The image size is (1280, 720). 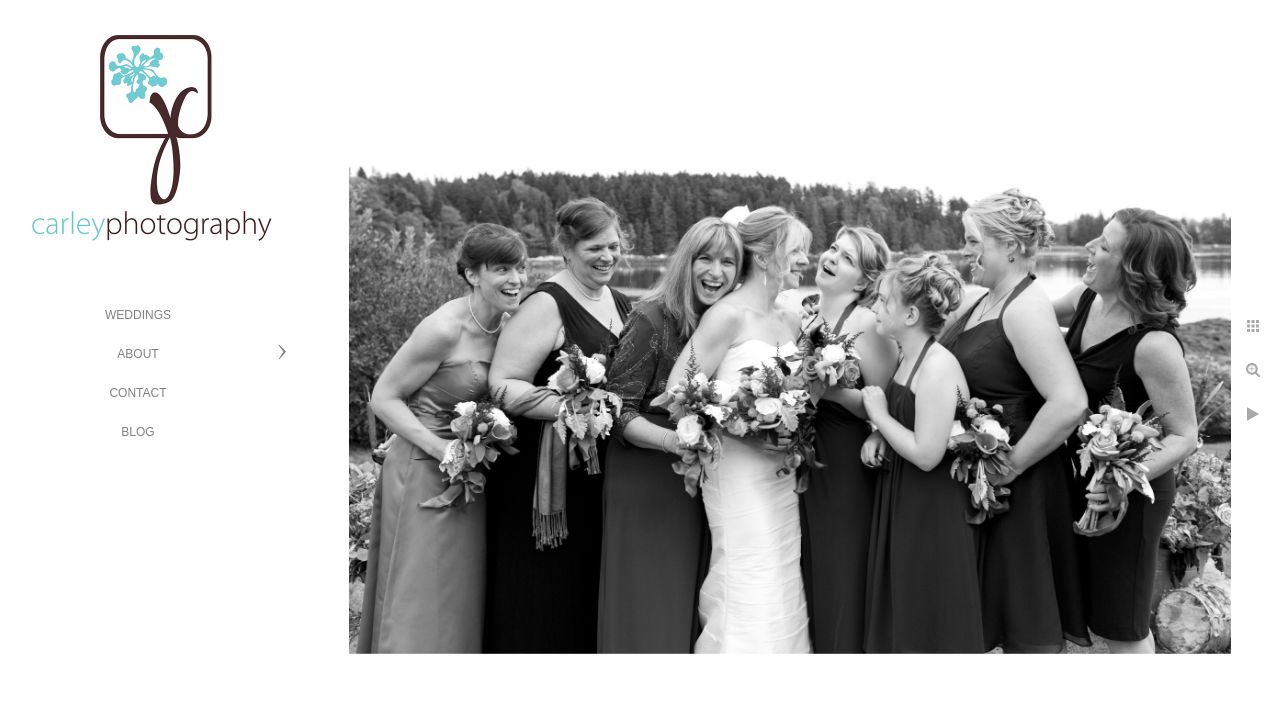 What do you see at coordinates (138, 315) in the screenshot?
I see `WEDDINGS` at bounding box center [138, 315].